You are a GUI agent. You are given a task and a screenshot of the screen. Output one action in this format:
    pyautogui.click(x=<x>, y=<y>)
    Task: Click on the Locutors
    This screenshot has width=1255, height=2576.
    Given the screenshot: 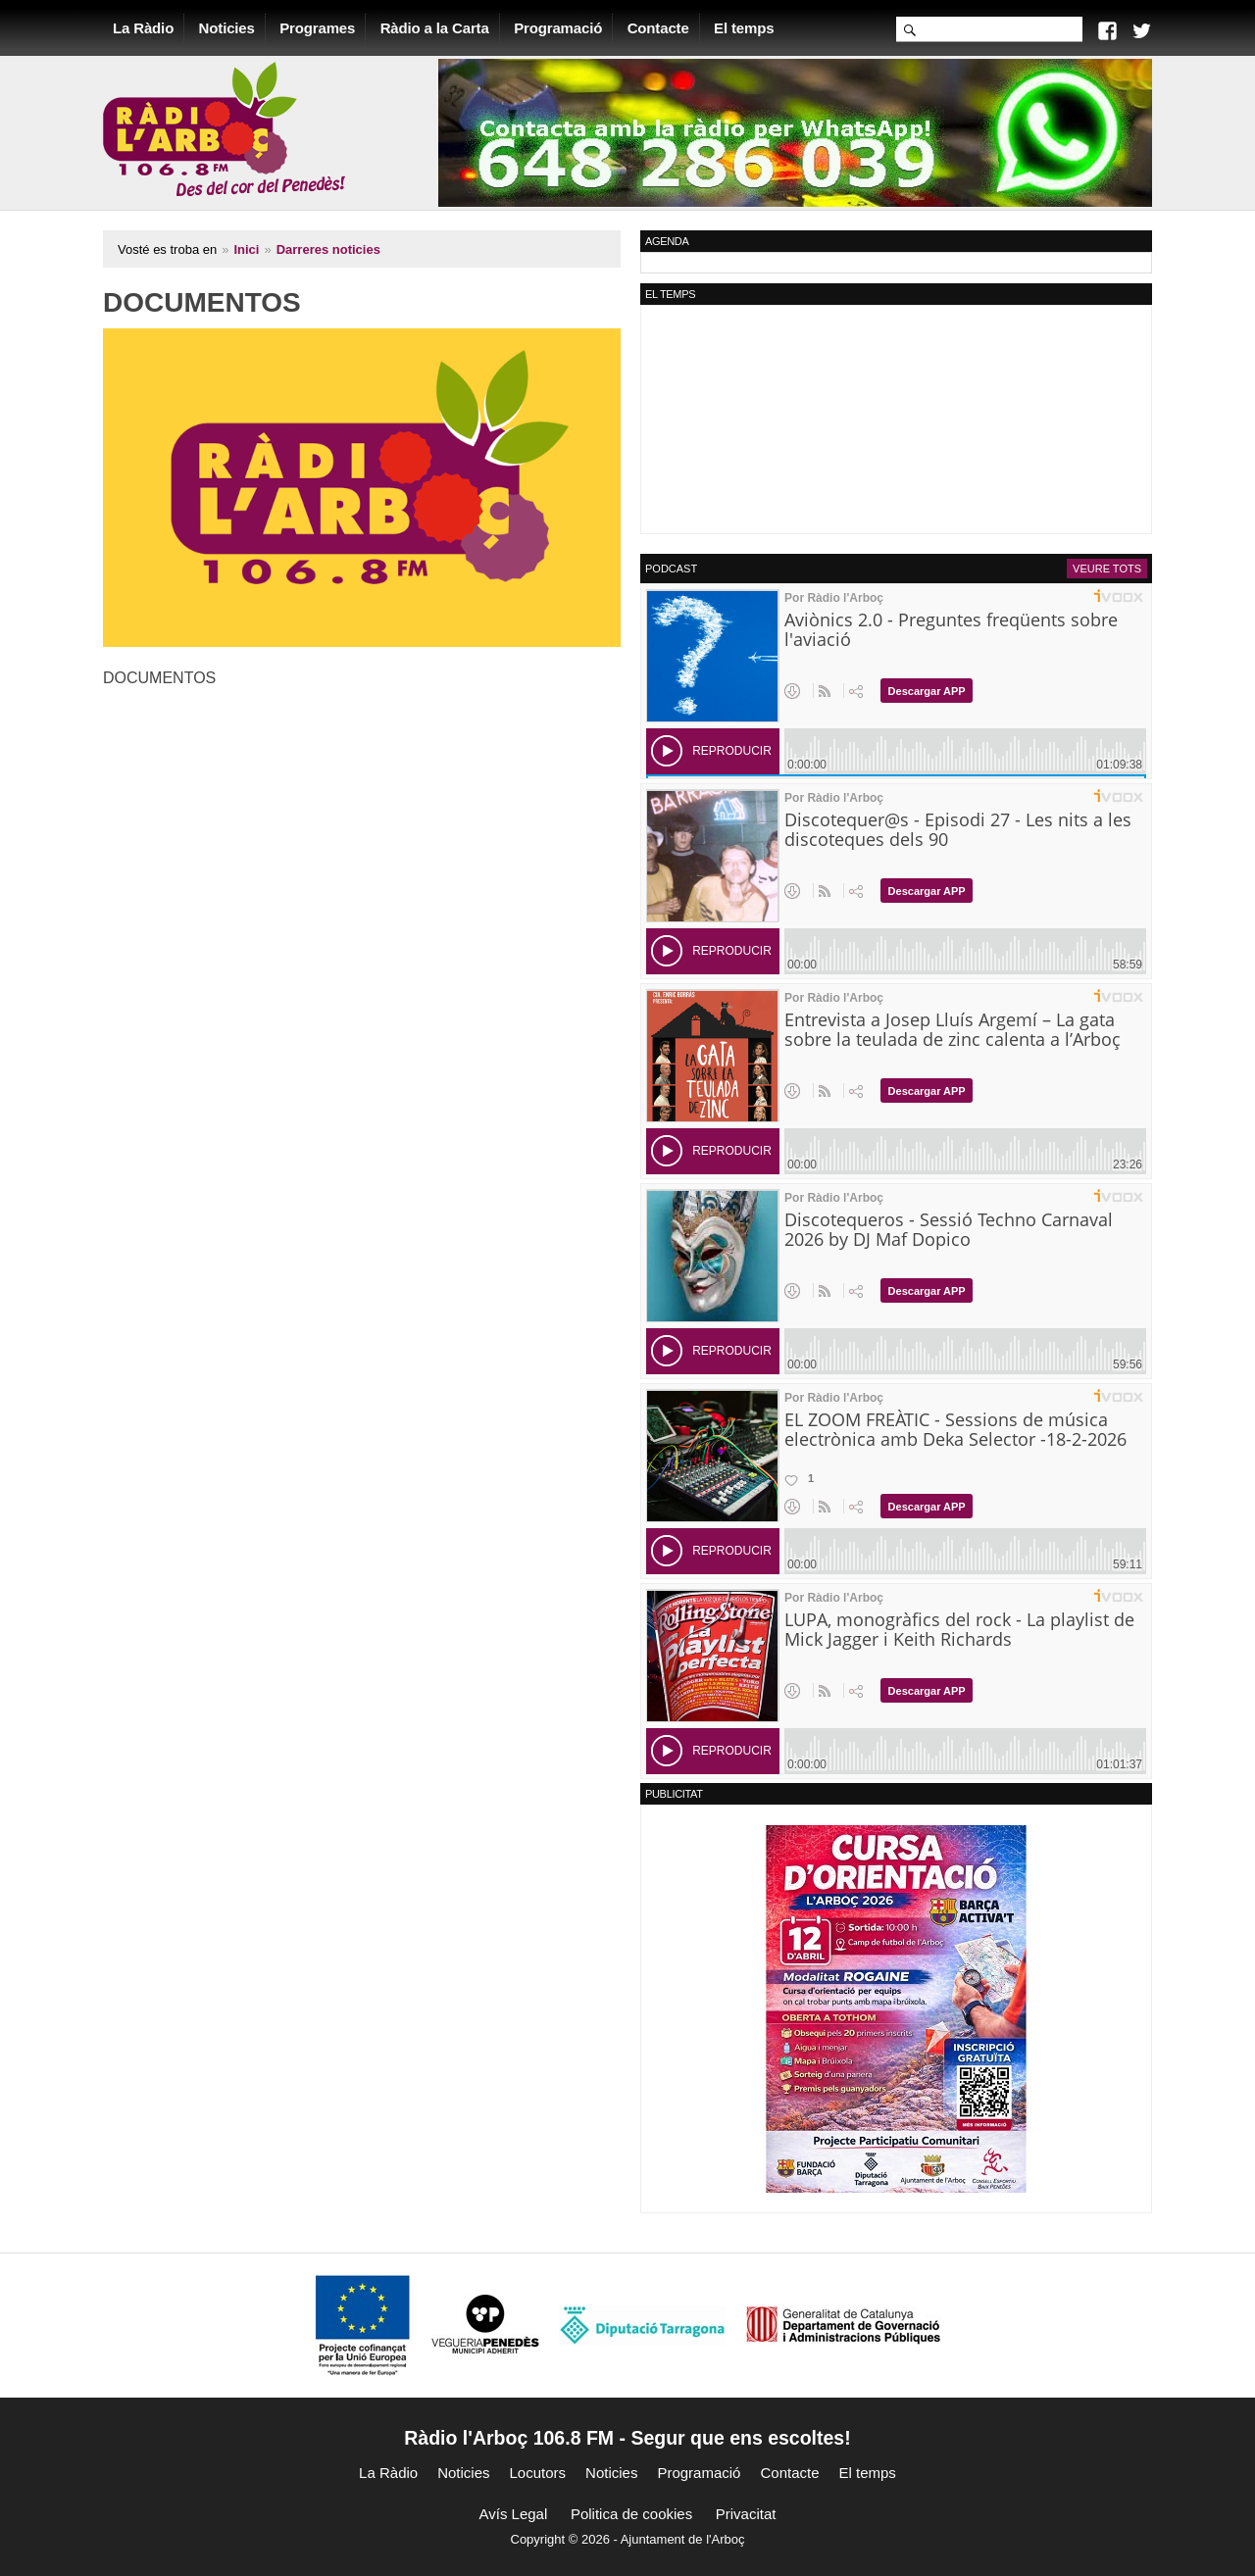 What is the action you would take?
    pyautogui.click(x=538, y=2472)
    